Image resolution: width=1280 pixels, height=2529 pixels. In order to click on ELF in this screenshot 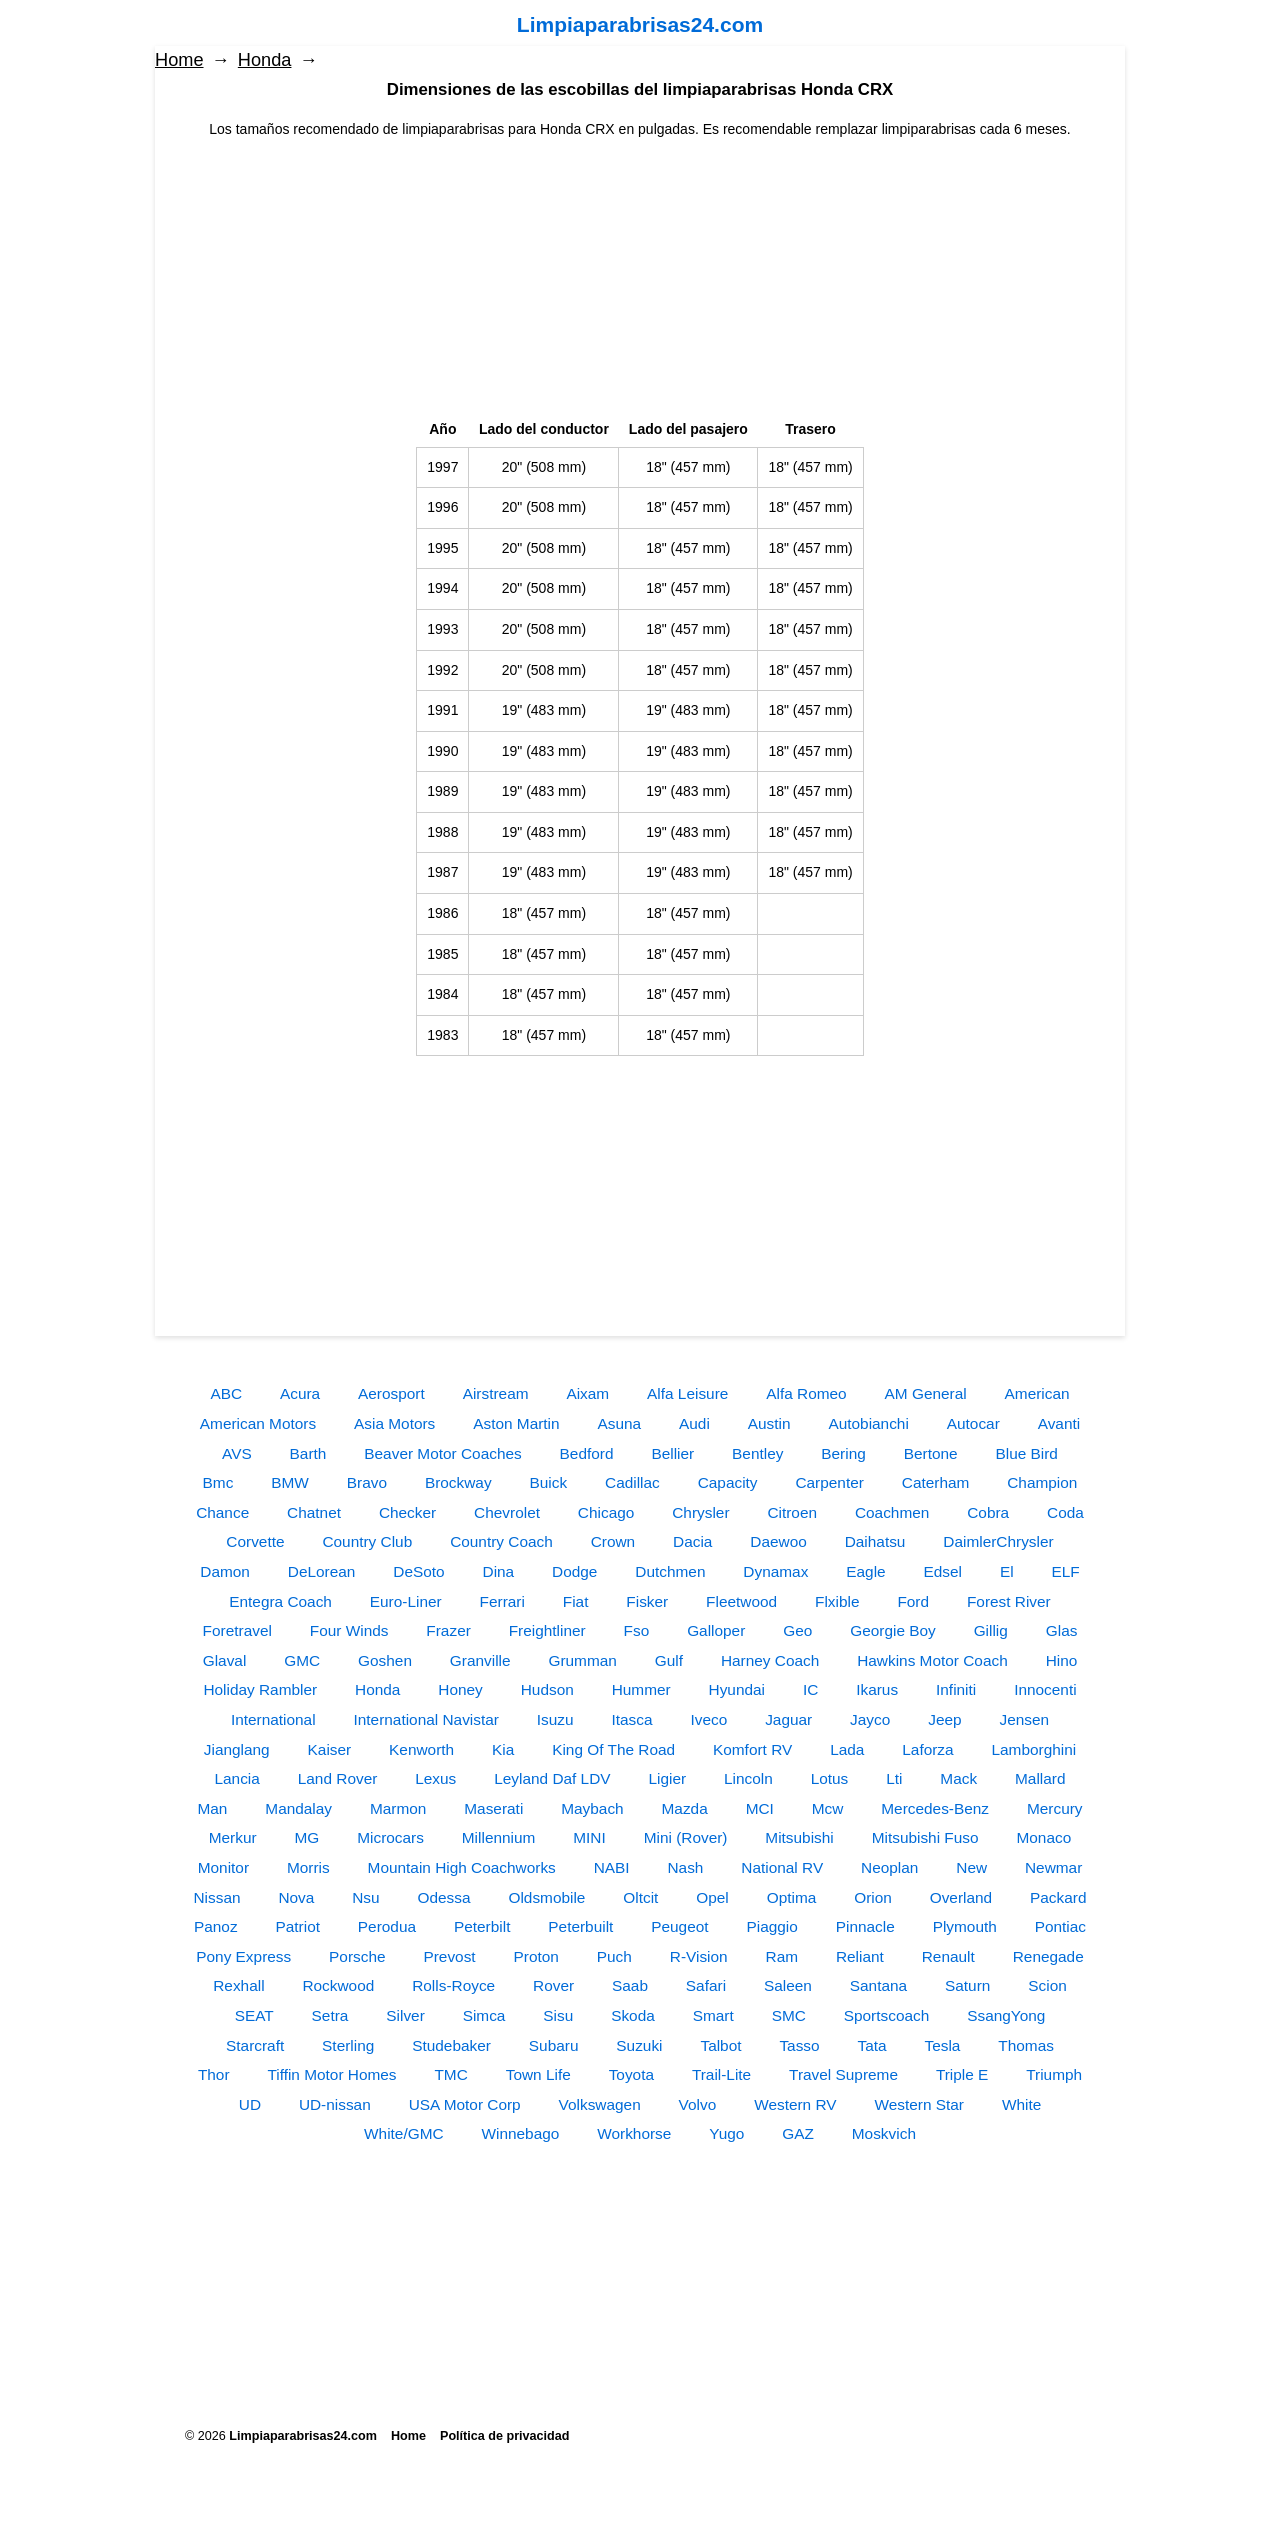, I will do `click(1066, 1571)`.